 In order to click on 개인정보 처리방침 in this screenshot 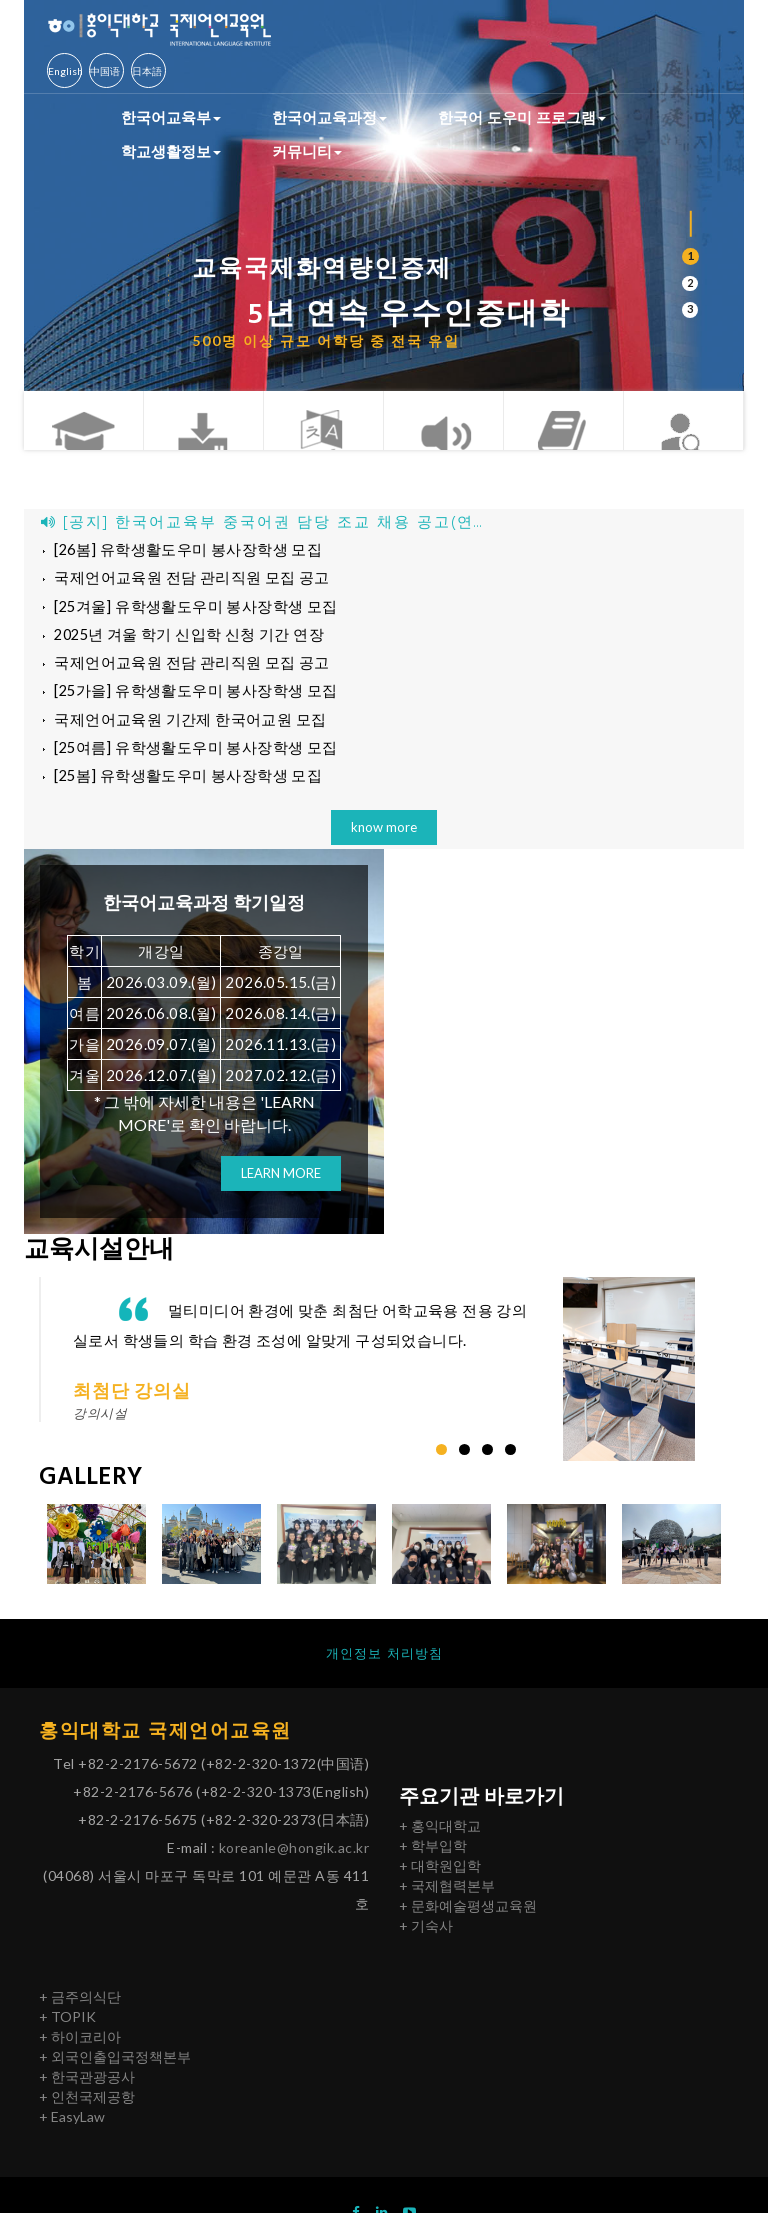, I will do `click(384, 1669)`.